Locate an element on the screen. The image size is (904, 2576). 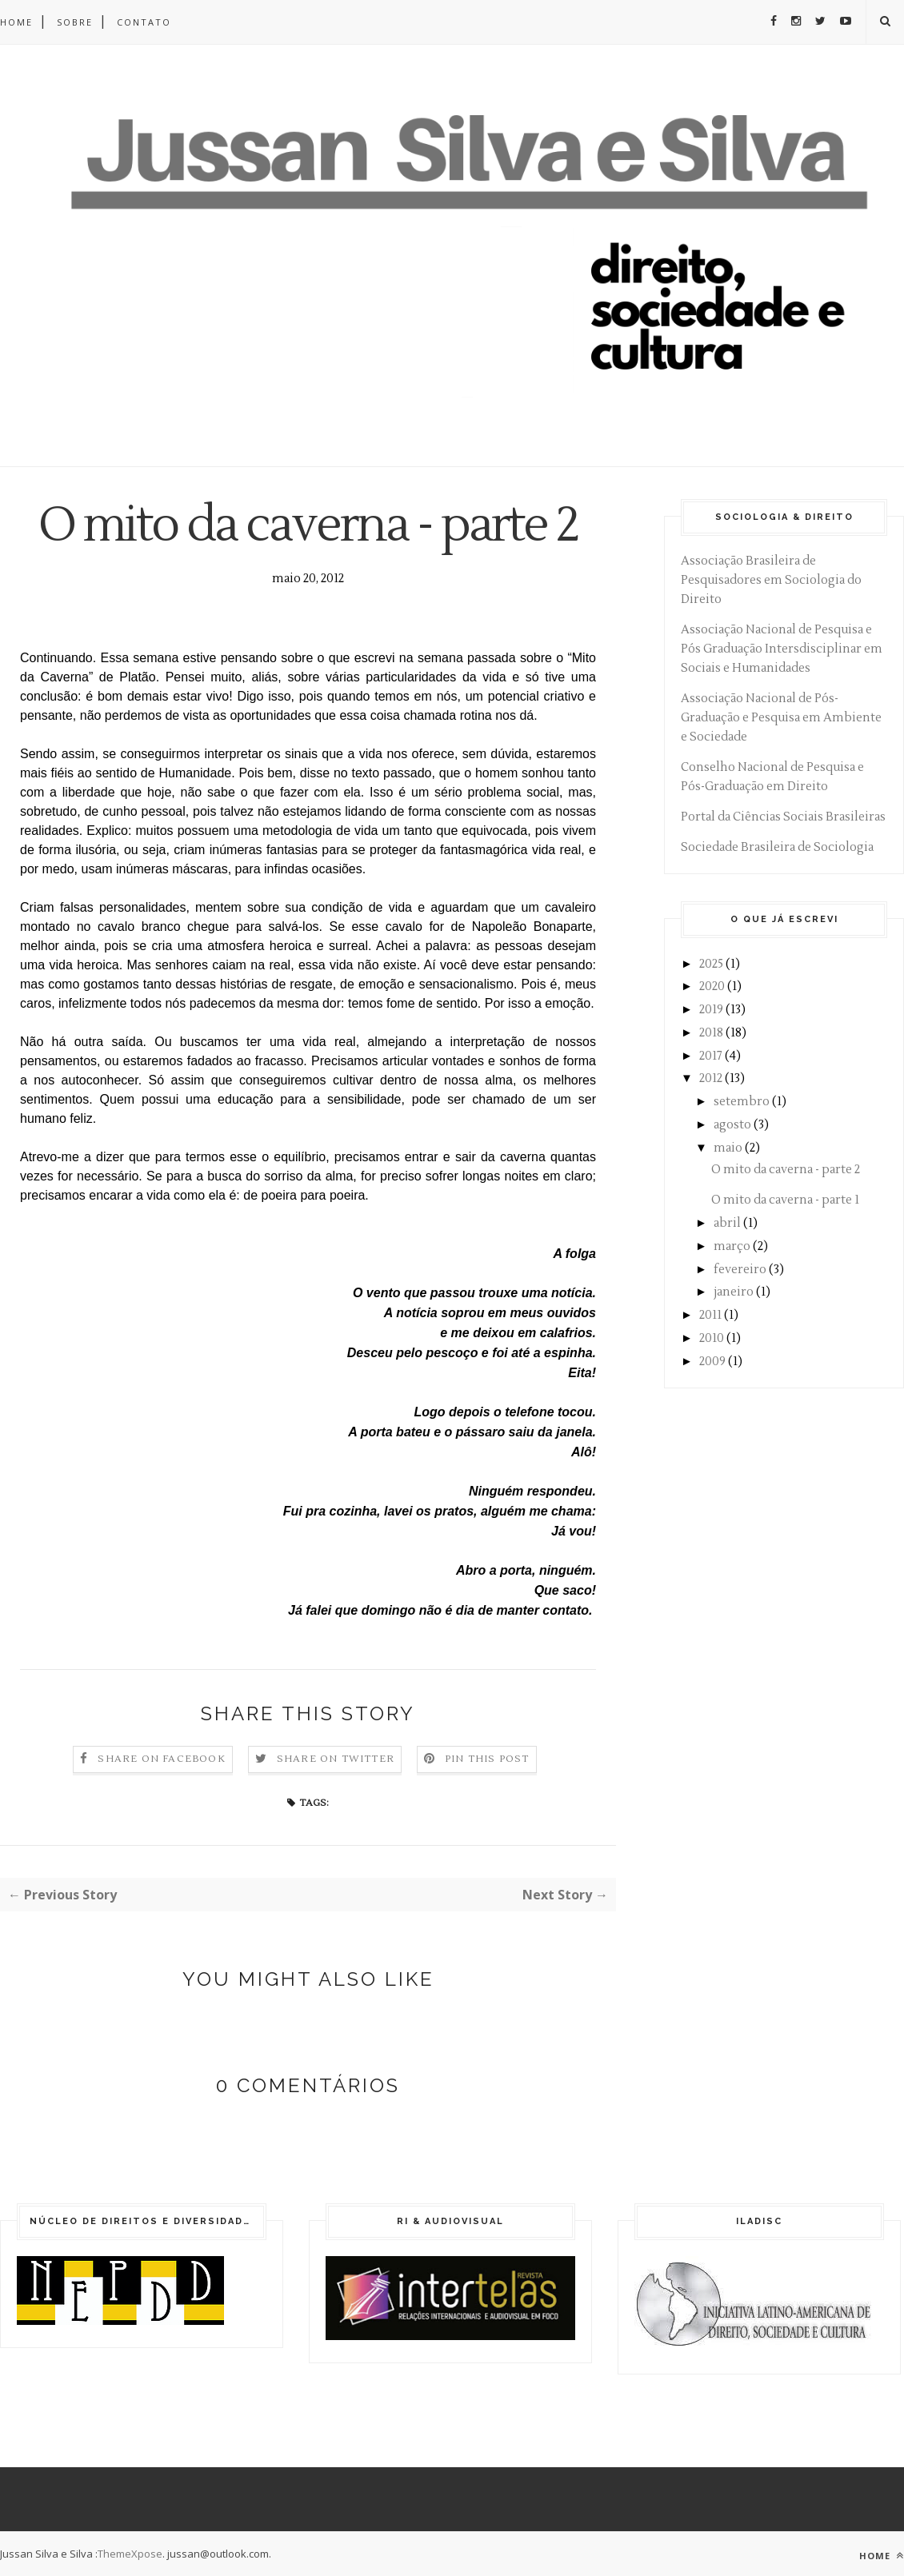
2019 is located at coordinates (711, 1009).